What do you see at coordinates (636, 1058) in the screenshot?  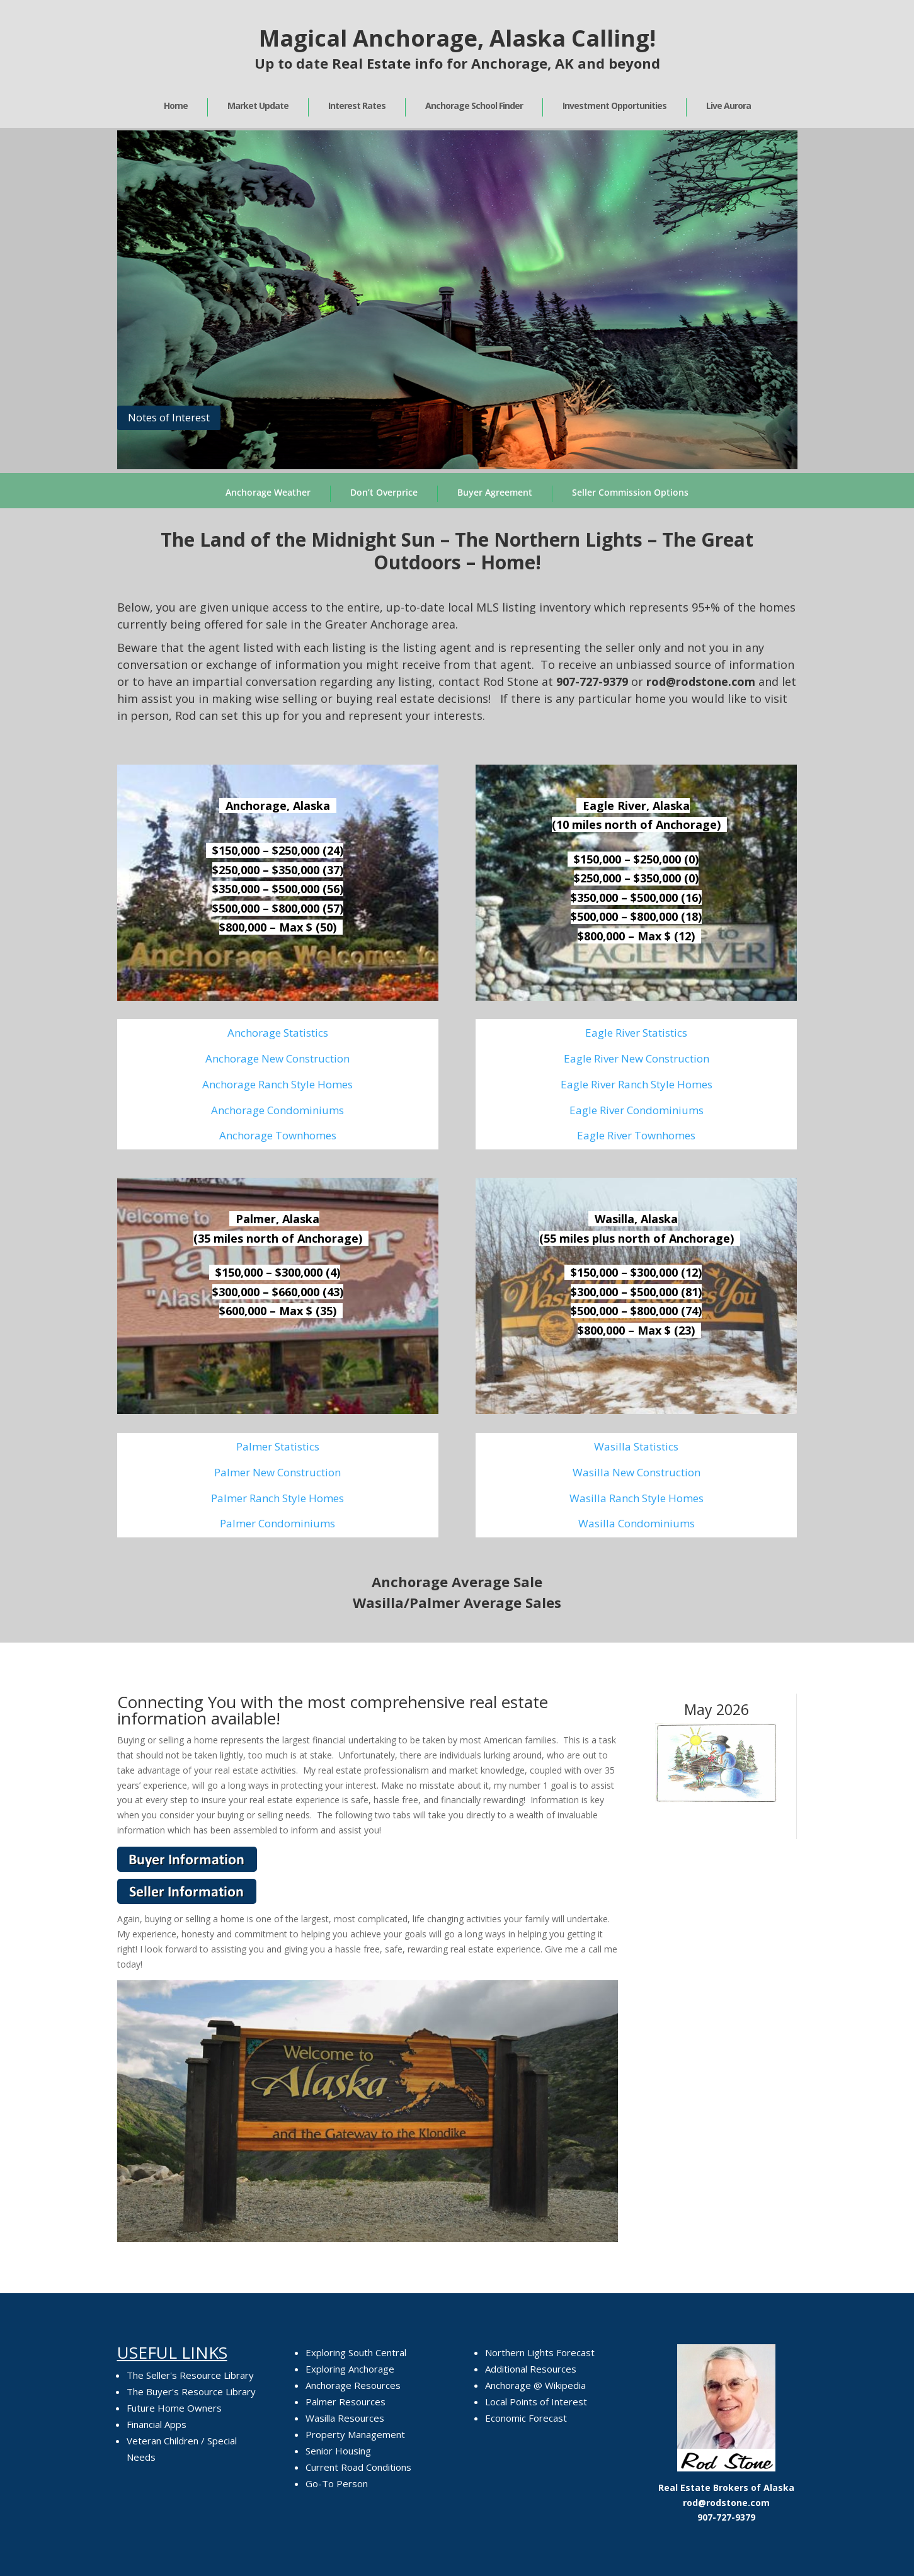 I see `Eagle River New Construction` at bounding box center [636, 1058].